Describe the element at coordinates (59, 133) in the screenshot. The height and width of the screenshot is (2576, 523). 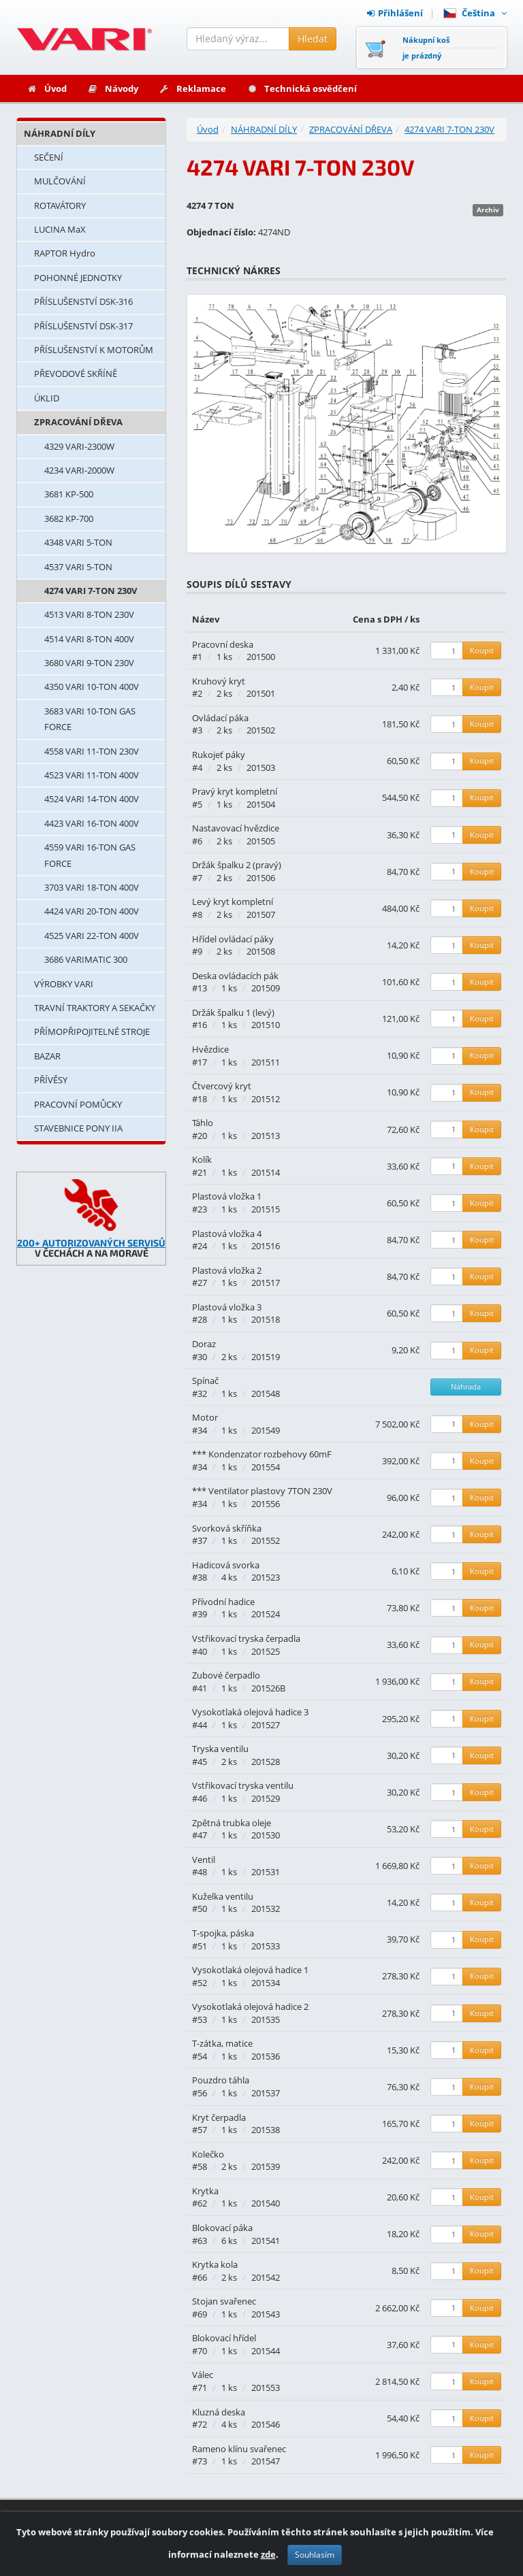
I see `NÁHRADNÍ DÍLY` at that location.